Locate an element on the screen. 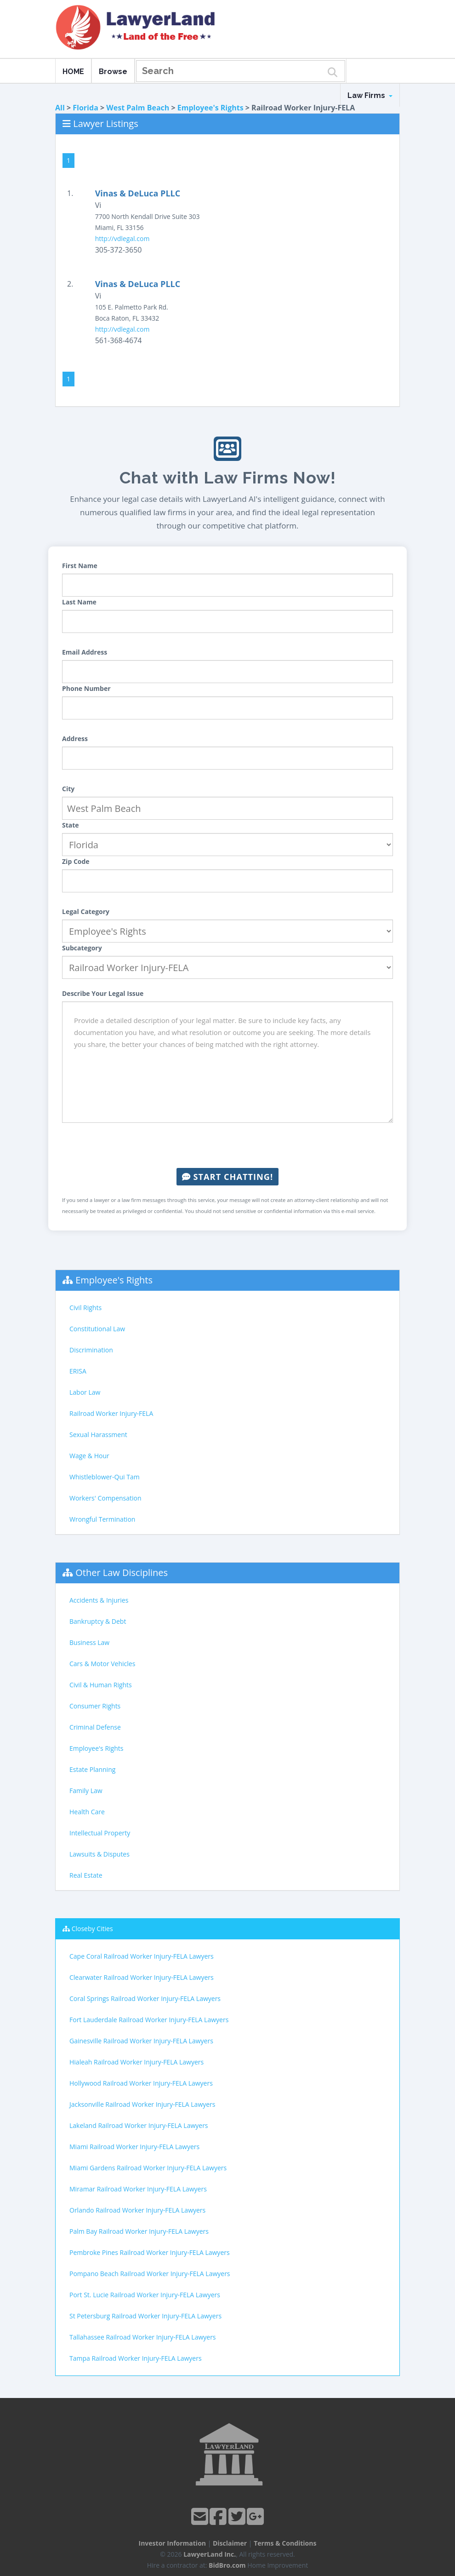  Port St. Lucie Railroad Worker Injury-FELA Lawyers is located at coordinates (144, 2294).